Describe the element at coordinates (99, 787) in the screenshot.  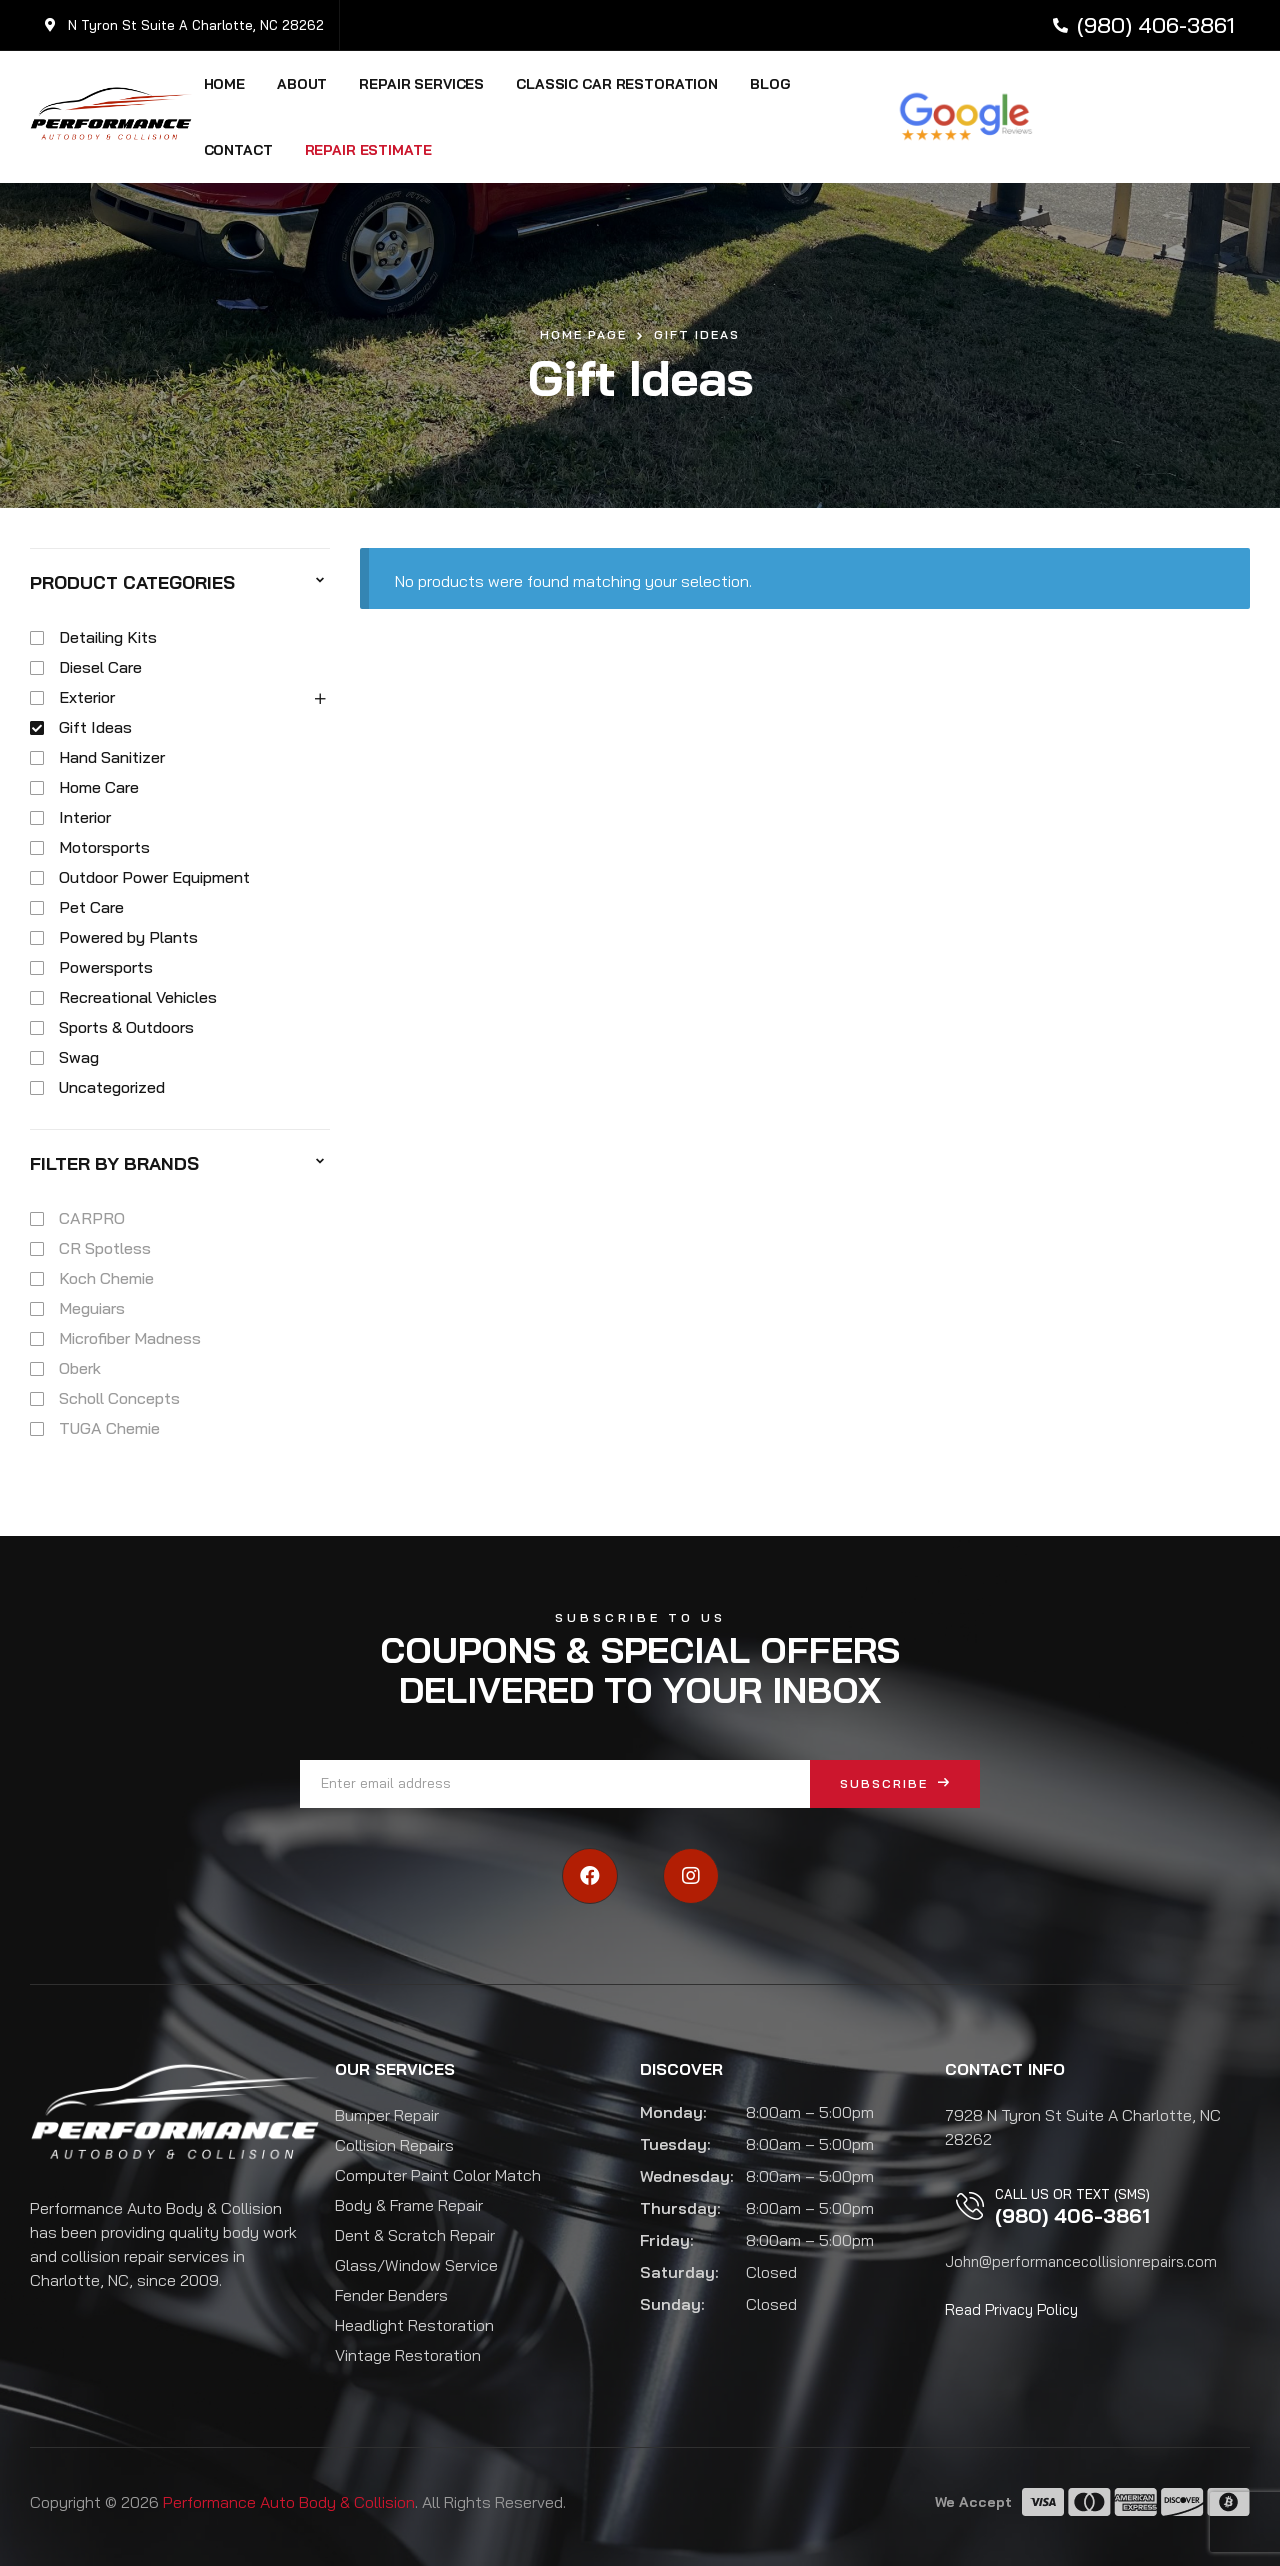
I see `Home Care` at that location.